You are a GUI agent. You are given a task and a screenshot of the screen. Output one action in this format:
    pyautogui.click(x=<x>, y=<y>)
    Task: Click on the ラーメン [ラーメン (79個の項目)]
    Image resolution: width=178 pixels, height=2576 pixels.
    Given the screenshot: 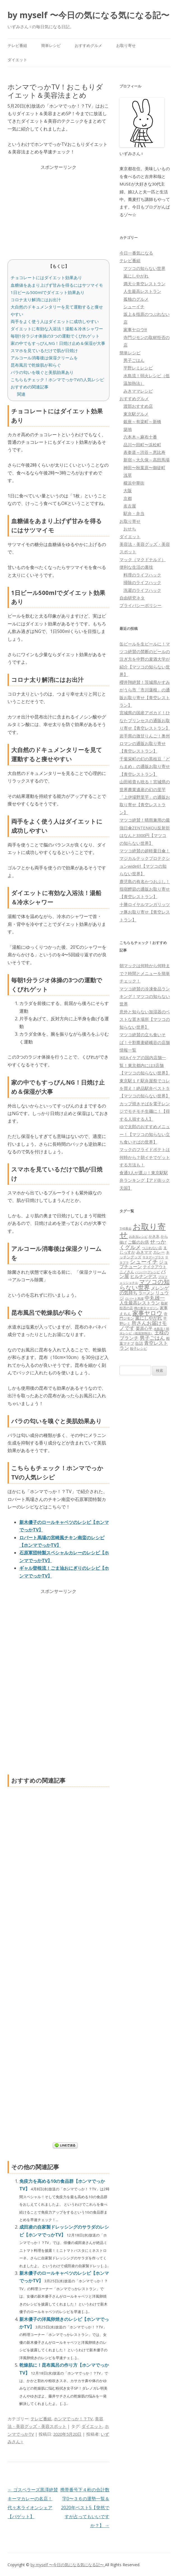 What is the action you would take?
    pyautogui.click(x=146, y=1293)
    